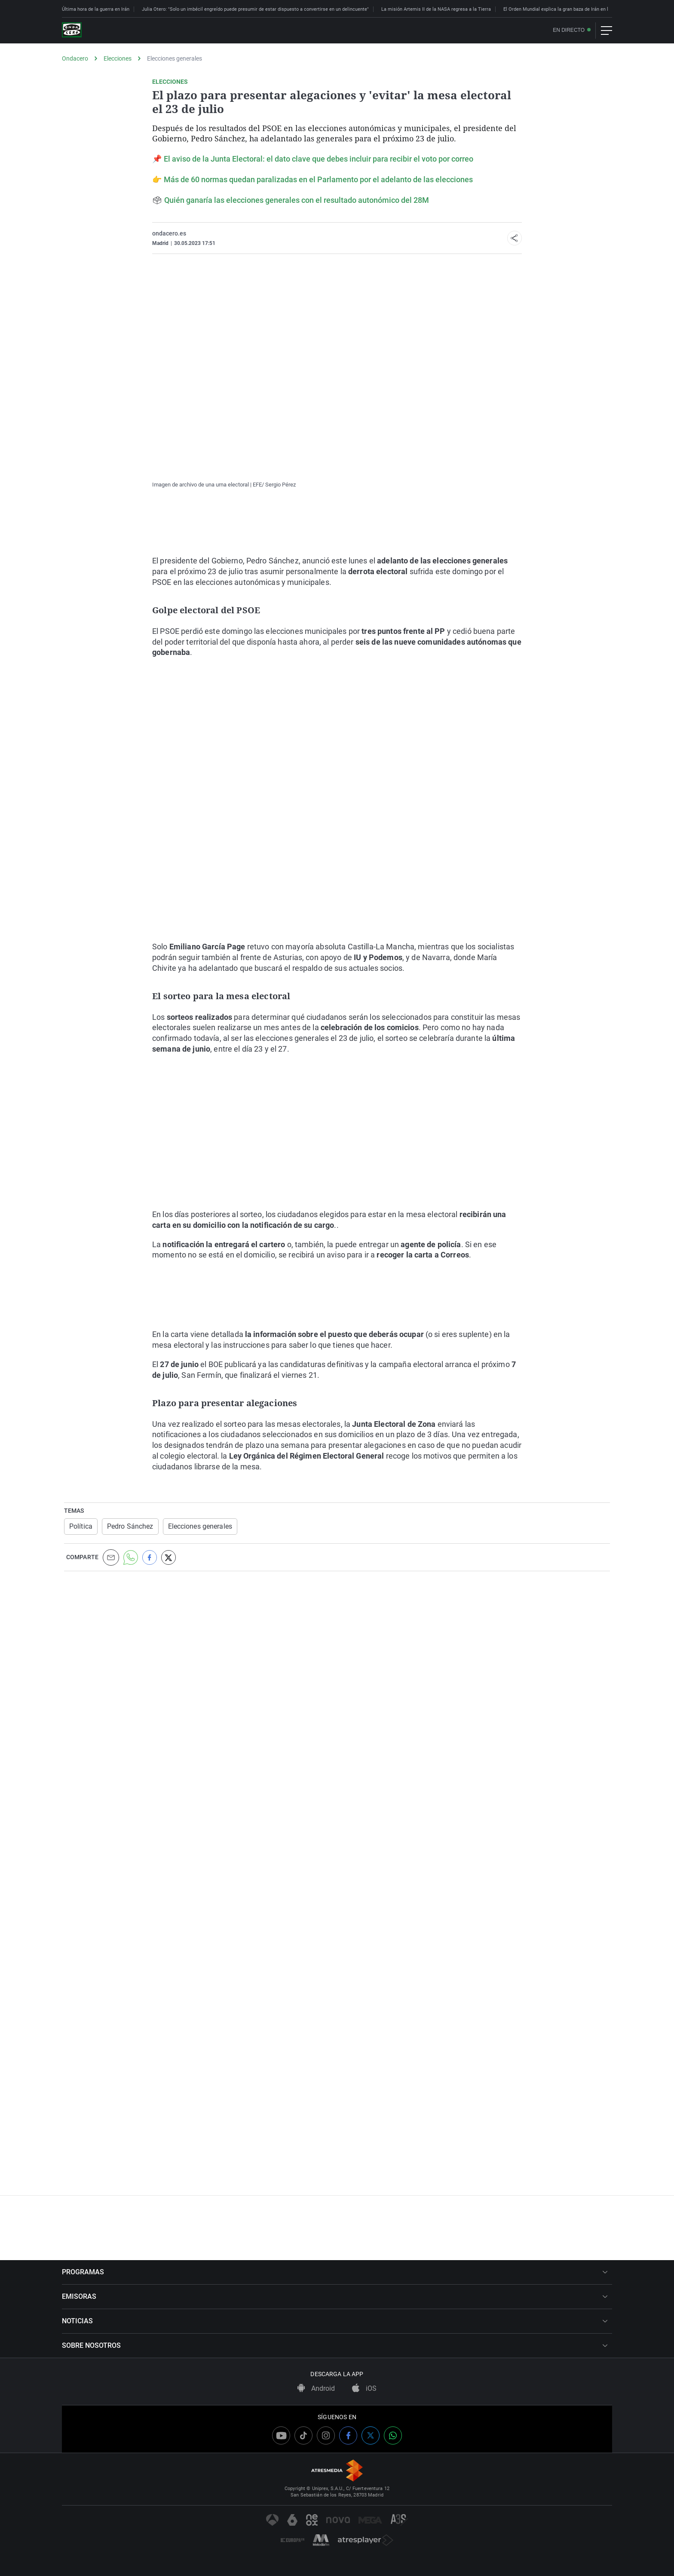  What do you see at coordinates (335, 2272) in the screenshot?
I see `PROGRAMAS [button]` at bounding box center [335, 2272].